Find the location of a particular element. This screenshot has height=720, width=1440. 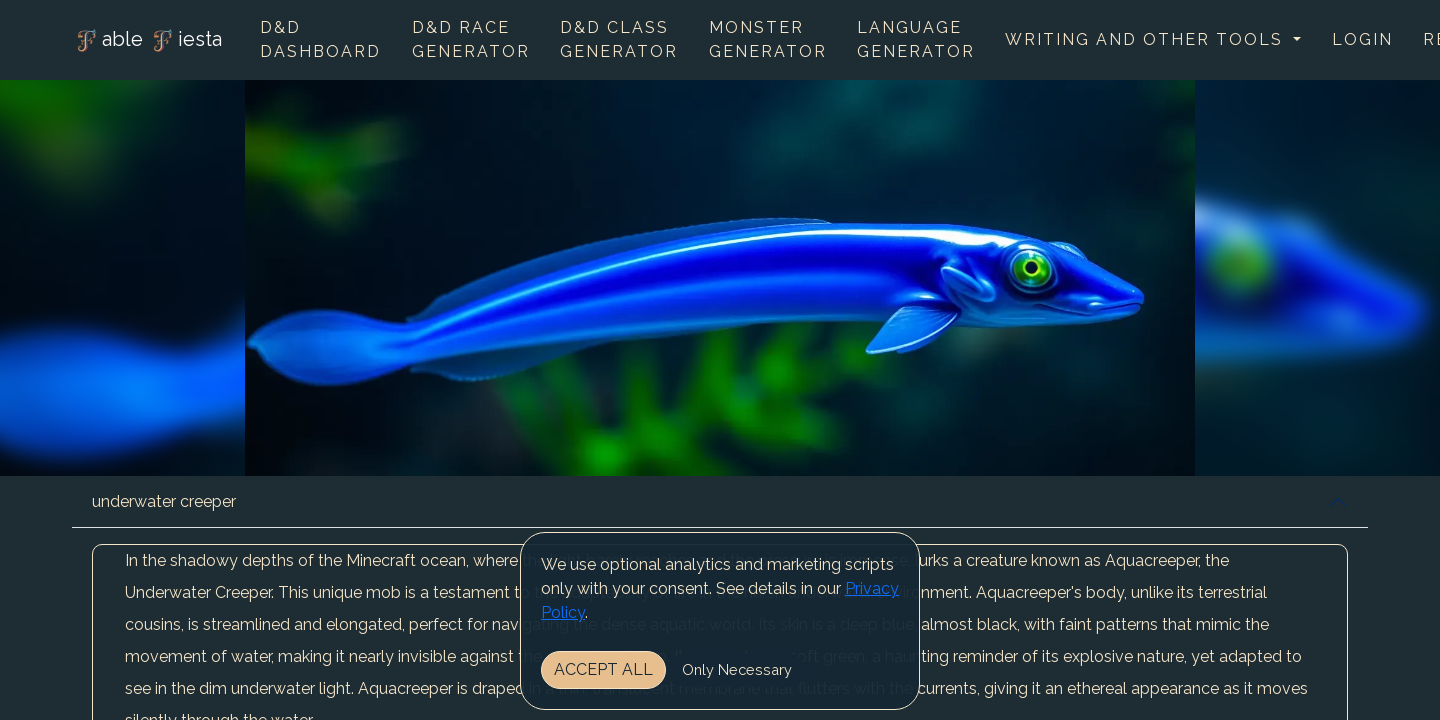

Monster Generator is located at coordinates (768, 39).